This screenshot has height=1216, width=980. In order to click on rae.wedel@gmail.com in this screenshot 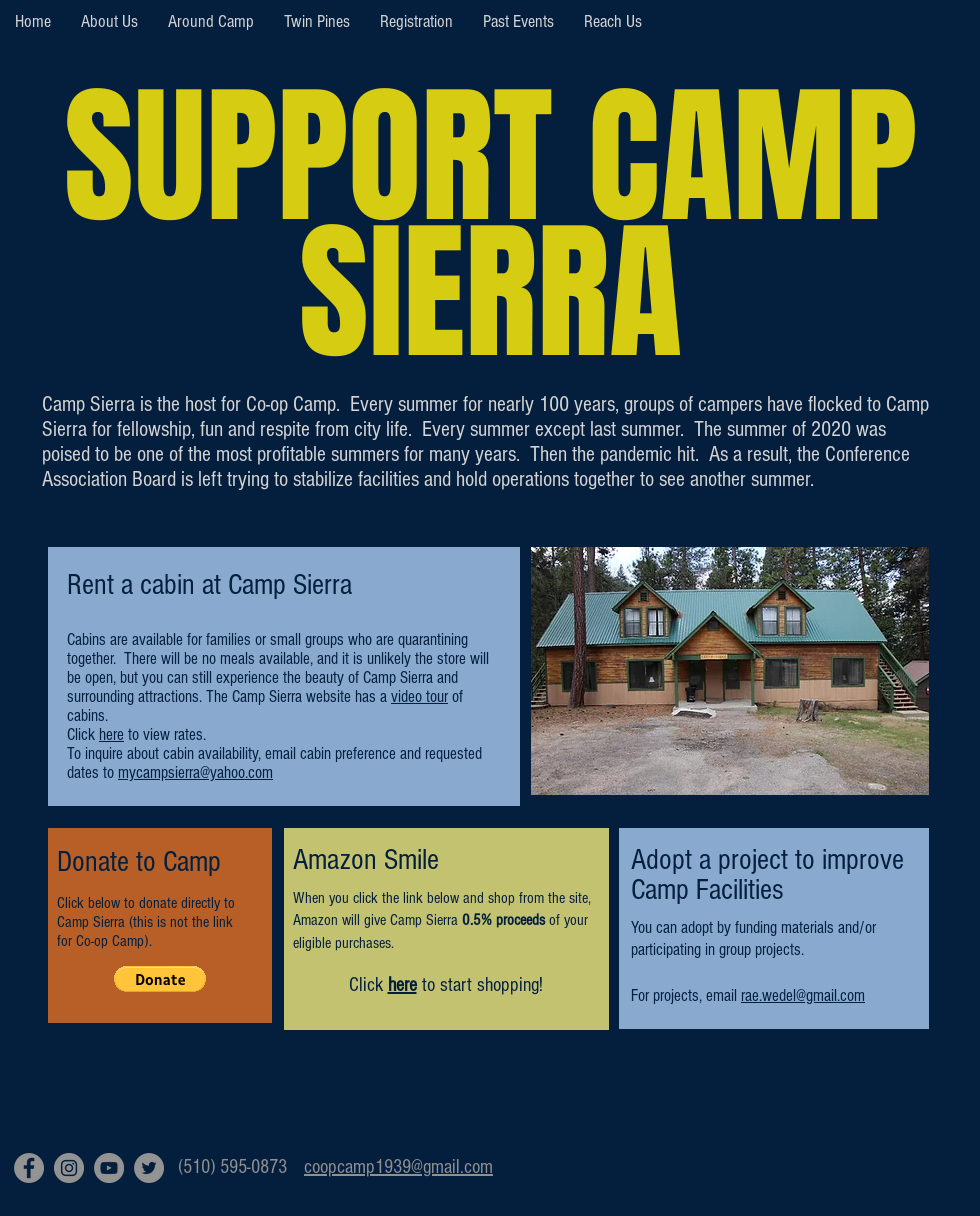, I will do `click(803, 995)`.